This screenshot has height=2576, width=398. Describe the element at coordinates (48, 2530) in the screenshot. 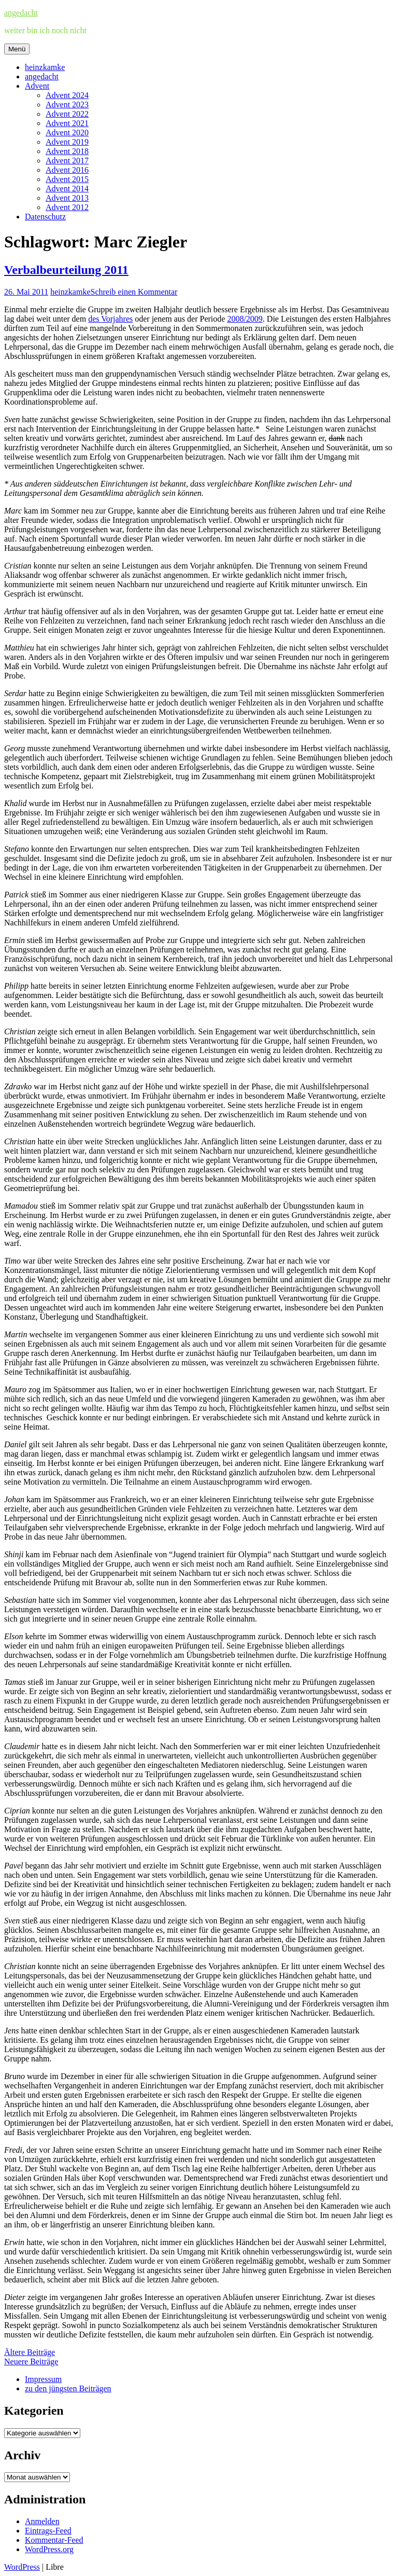

I see `Eintrags-Feed` at that location.